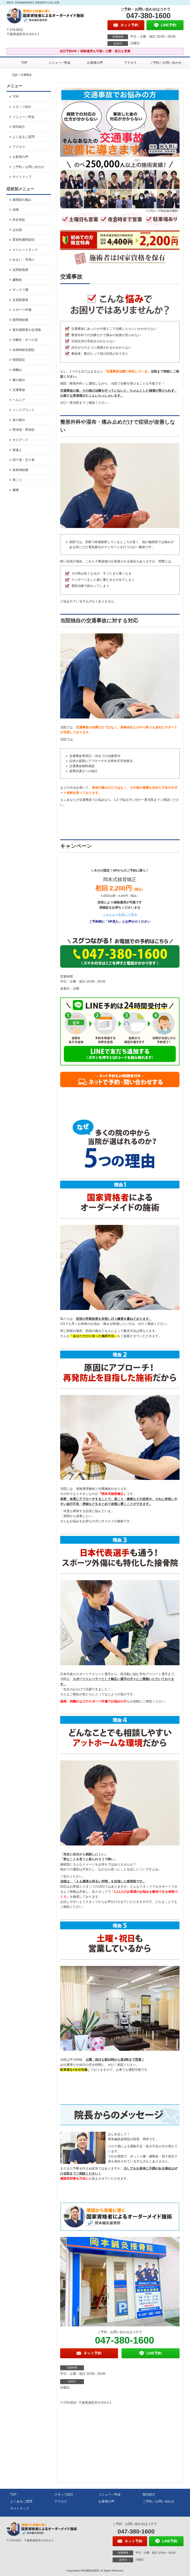 The image size is (190, 2576). I want to click on 膝の痛み, so click(18, 380).